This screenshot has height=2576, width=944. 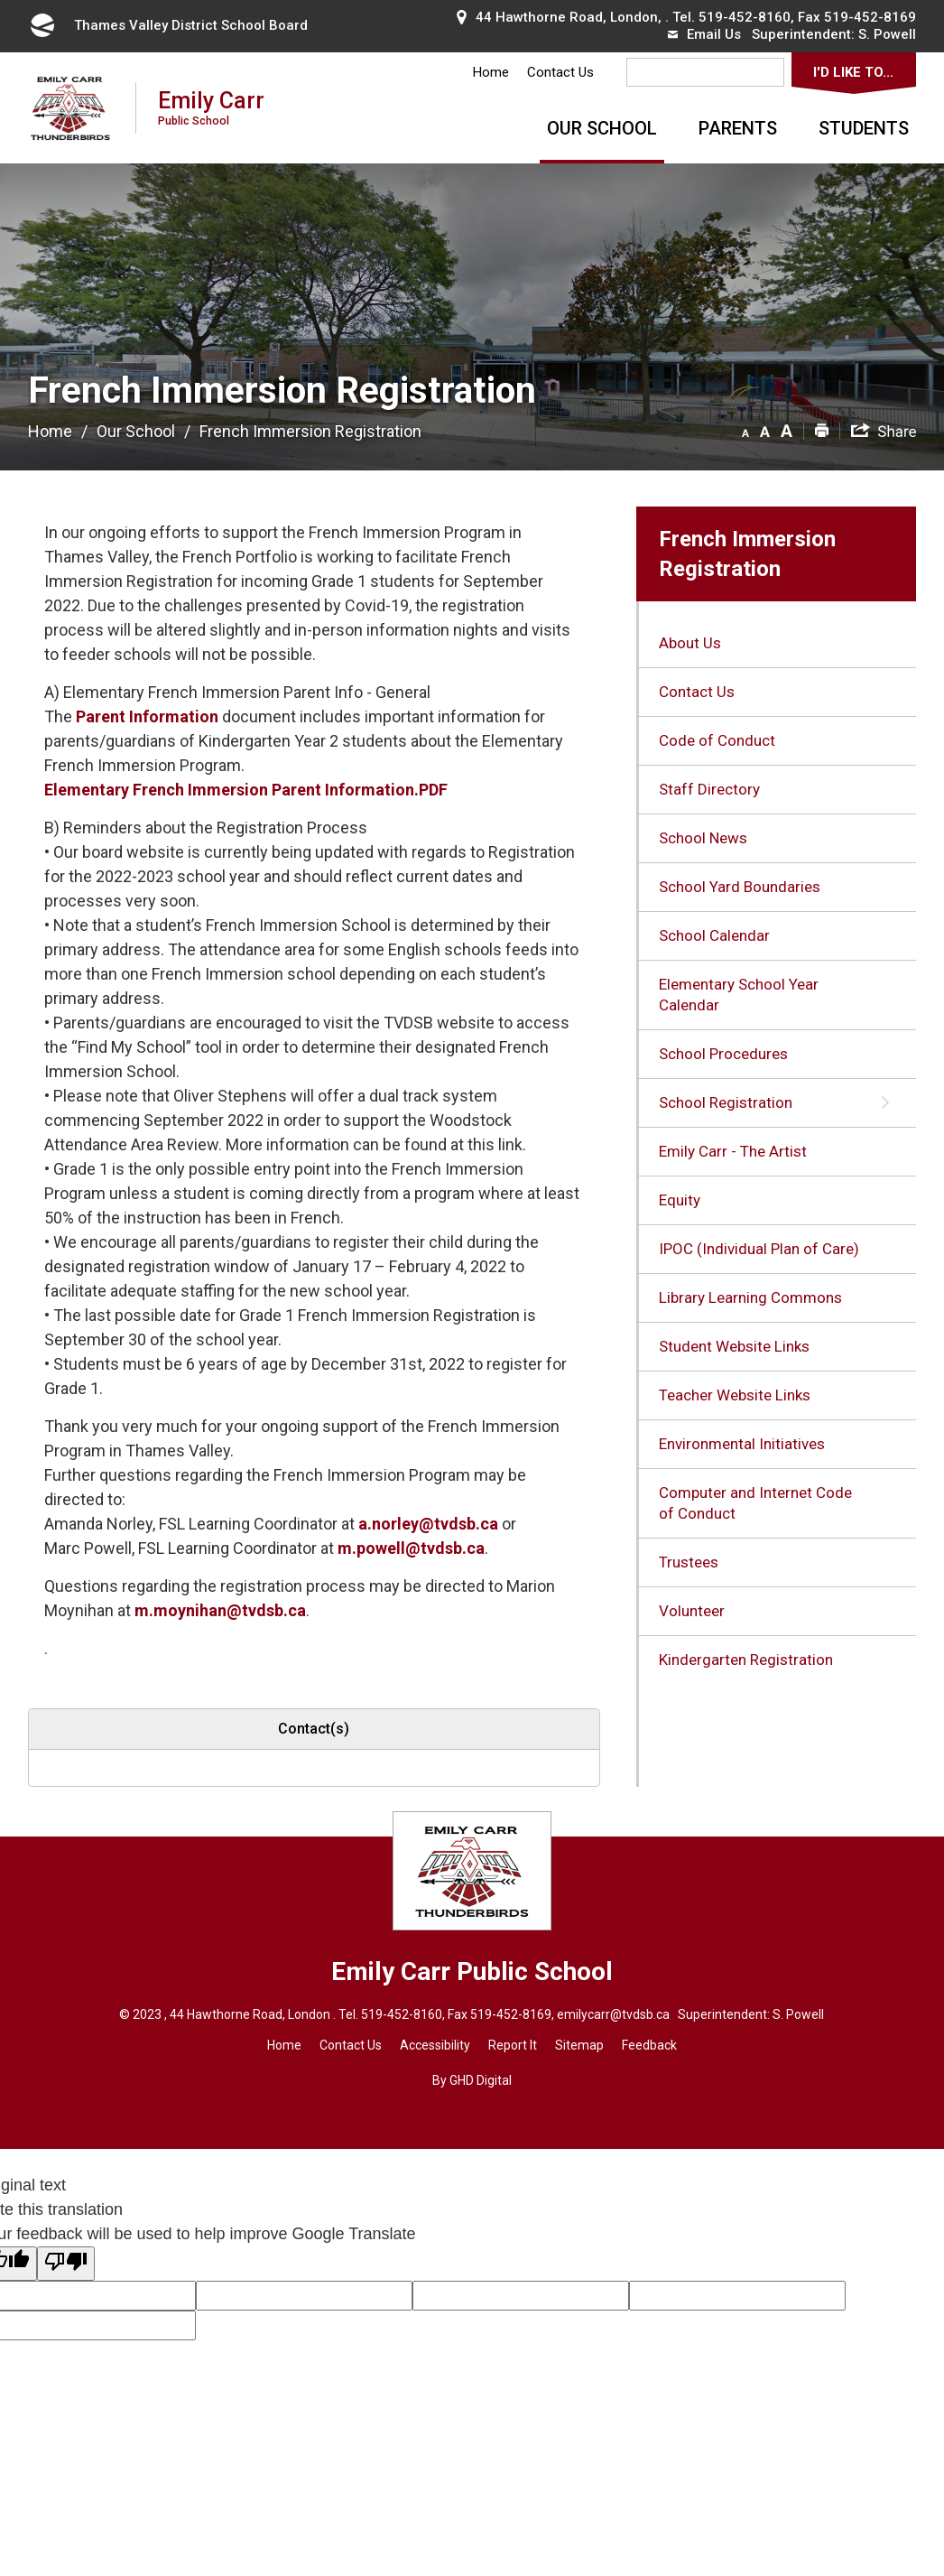 I want to click on I'd Like To..., so click(x=853, y=72).